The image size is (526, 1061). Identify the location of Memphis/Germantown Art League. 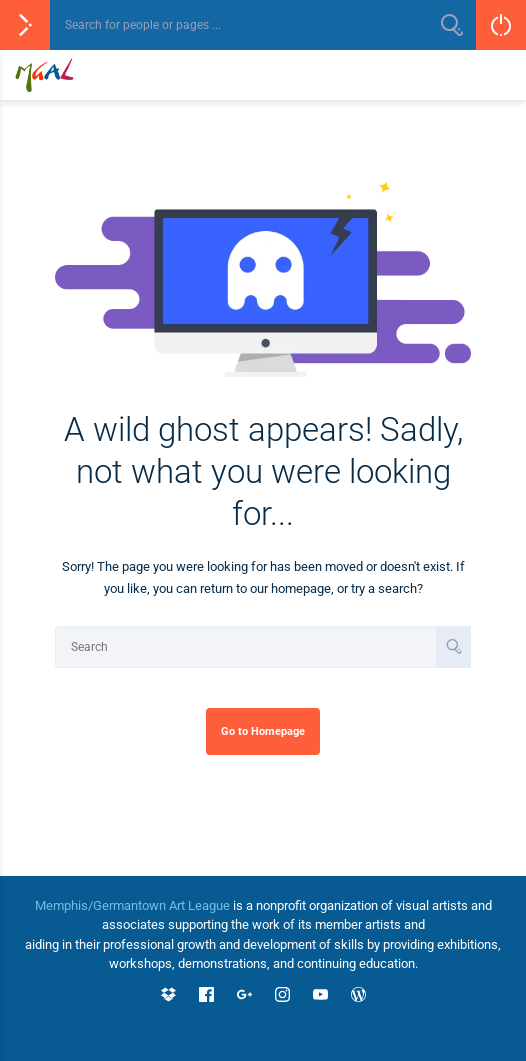
(132, 905).